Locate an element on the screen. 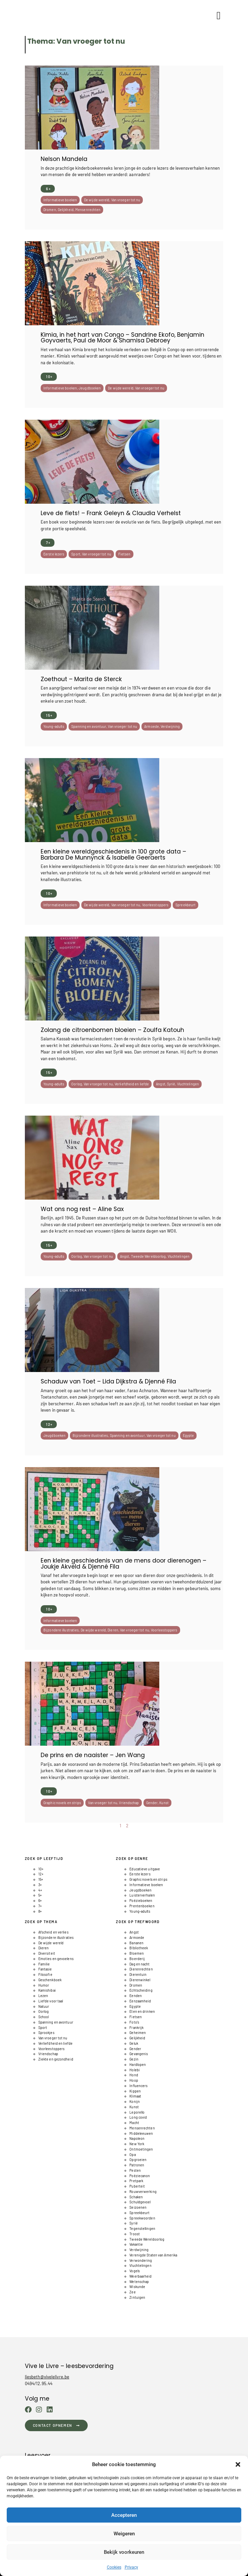  Egypte is located at coordinates (188, 1435).